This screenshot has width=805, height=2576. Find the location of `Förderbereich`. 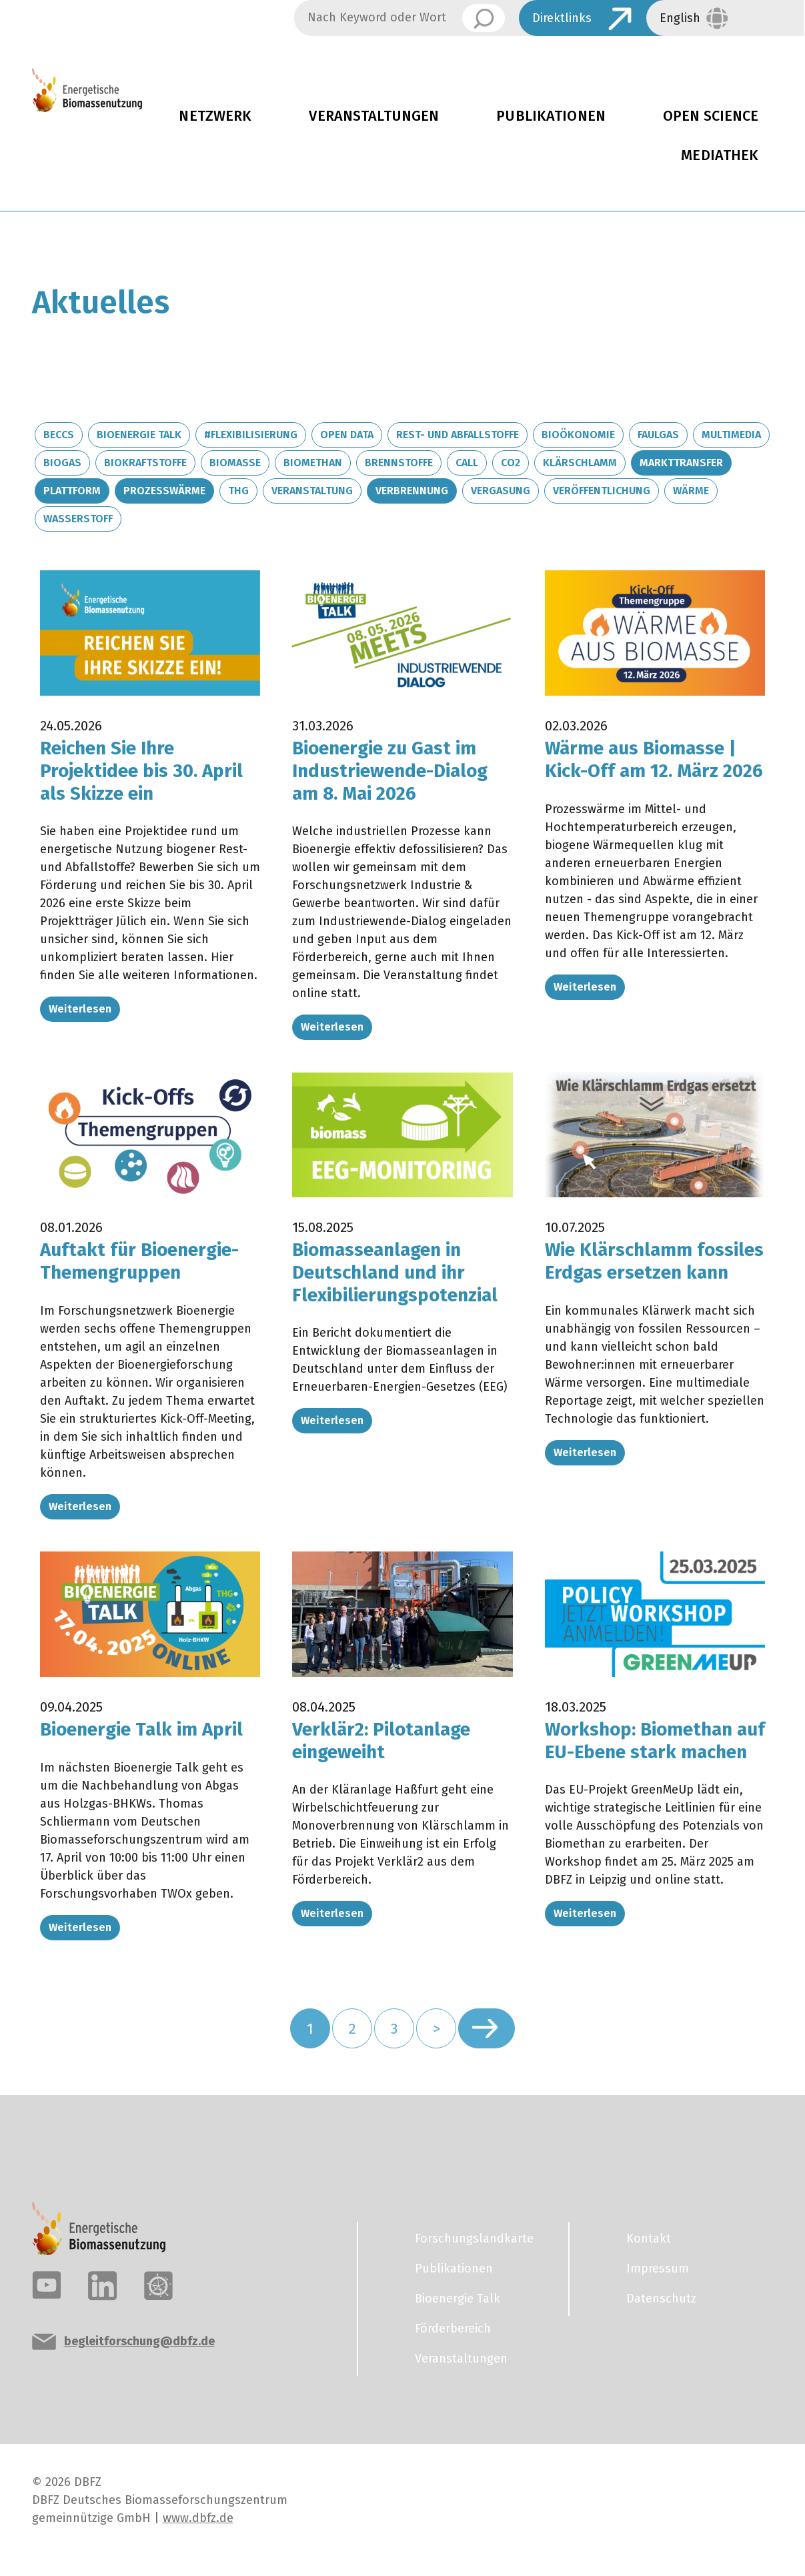

Förderbereich is located at coordinates (453, 2337).